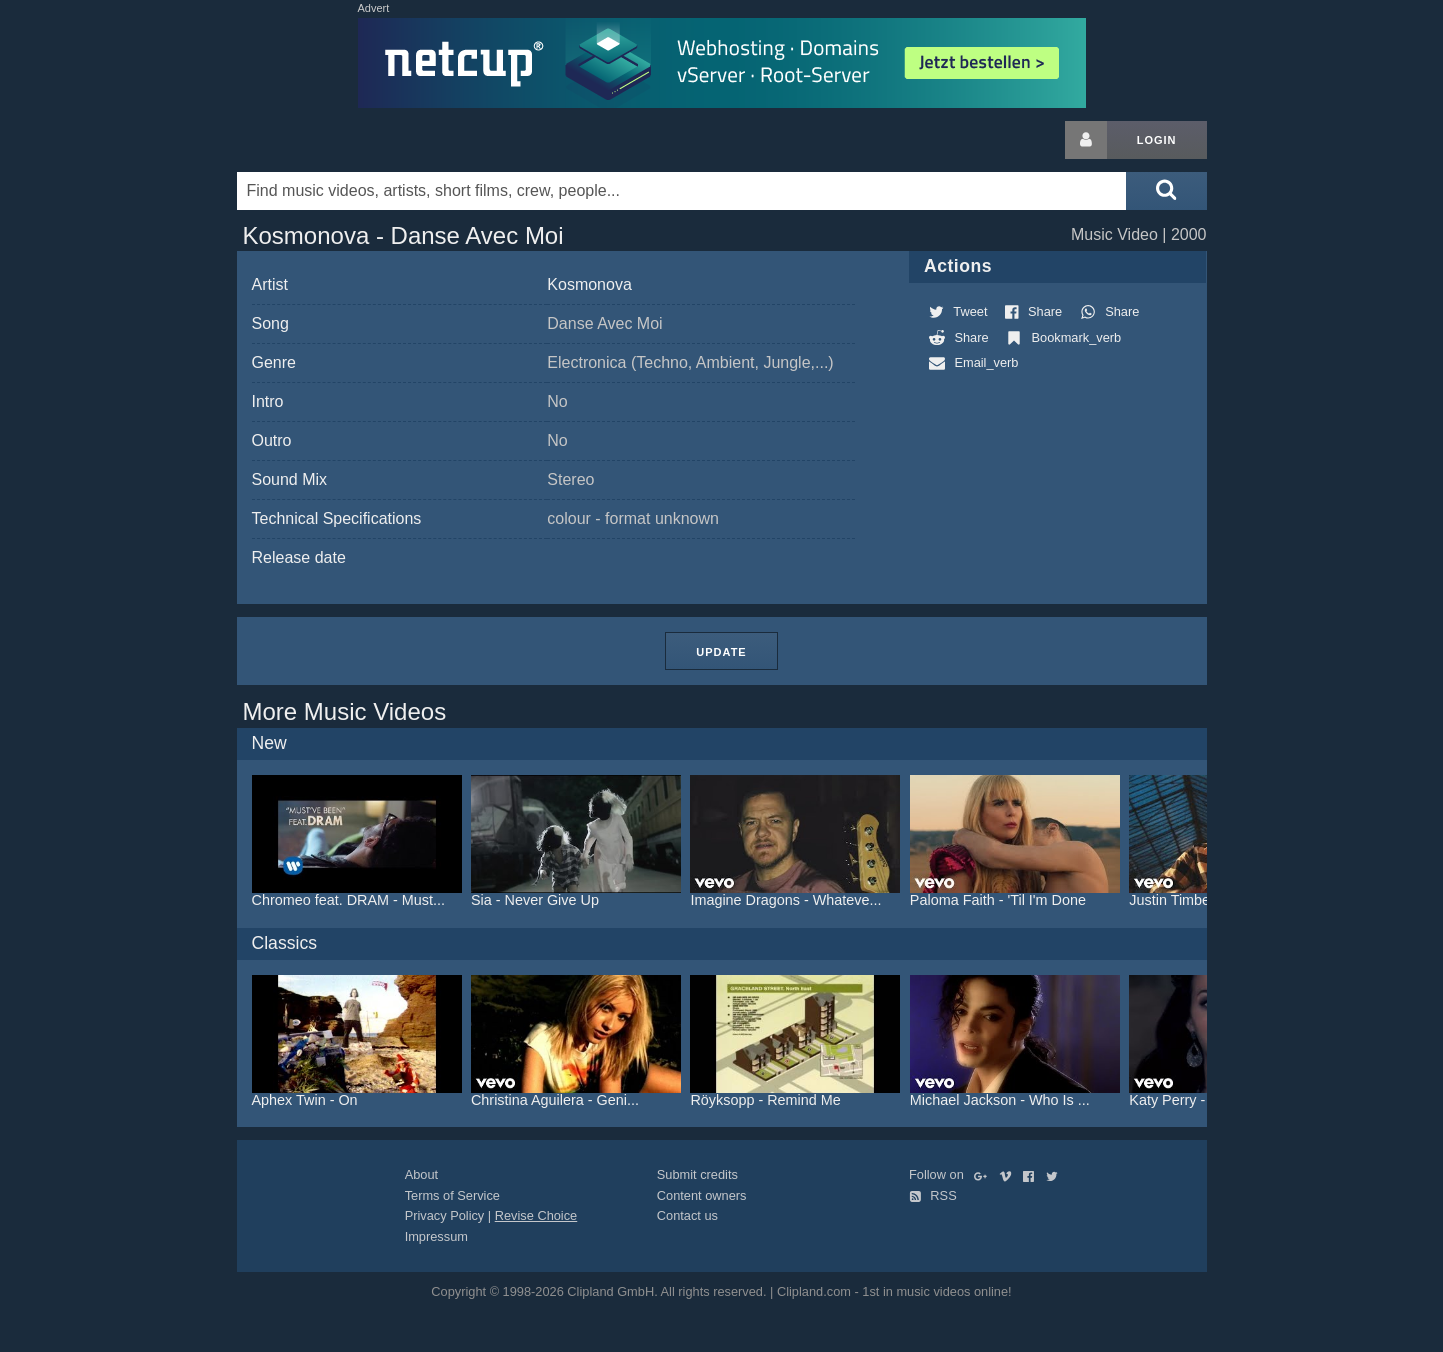 The width and height of the screenshot is (1443, 1352). What do you see at coordinates (452, 1195) in the screenshot?
I see `Terms of Service` at bounding box center [452, 1195].